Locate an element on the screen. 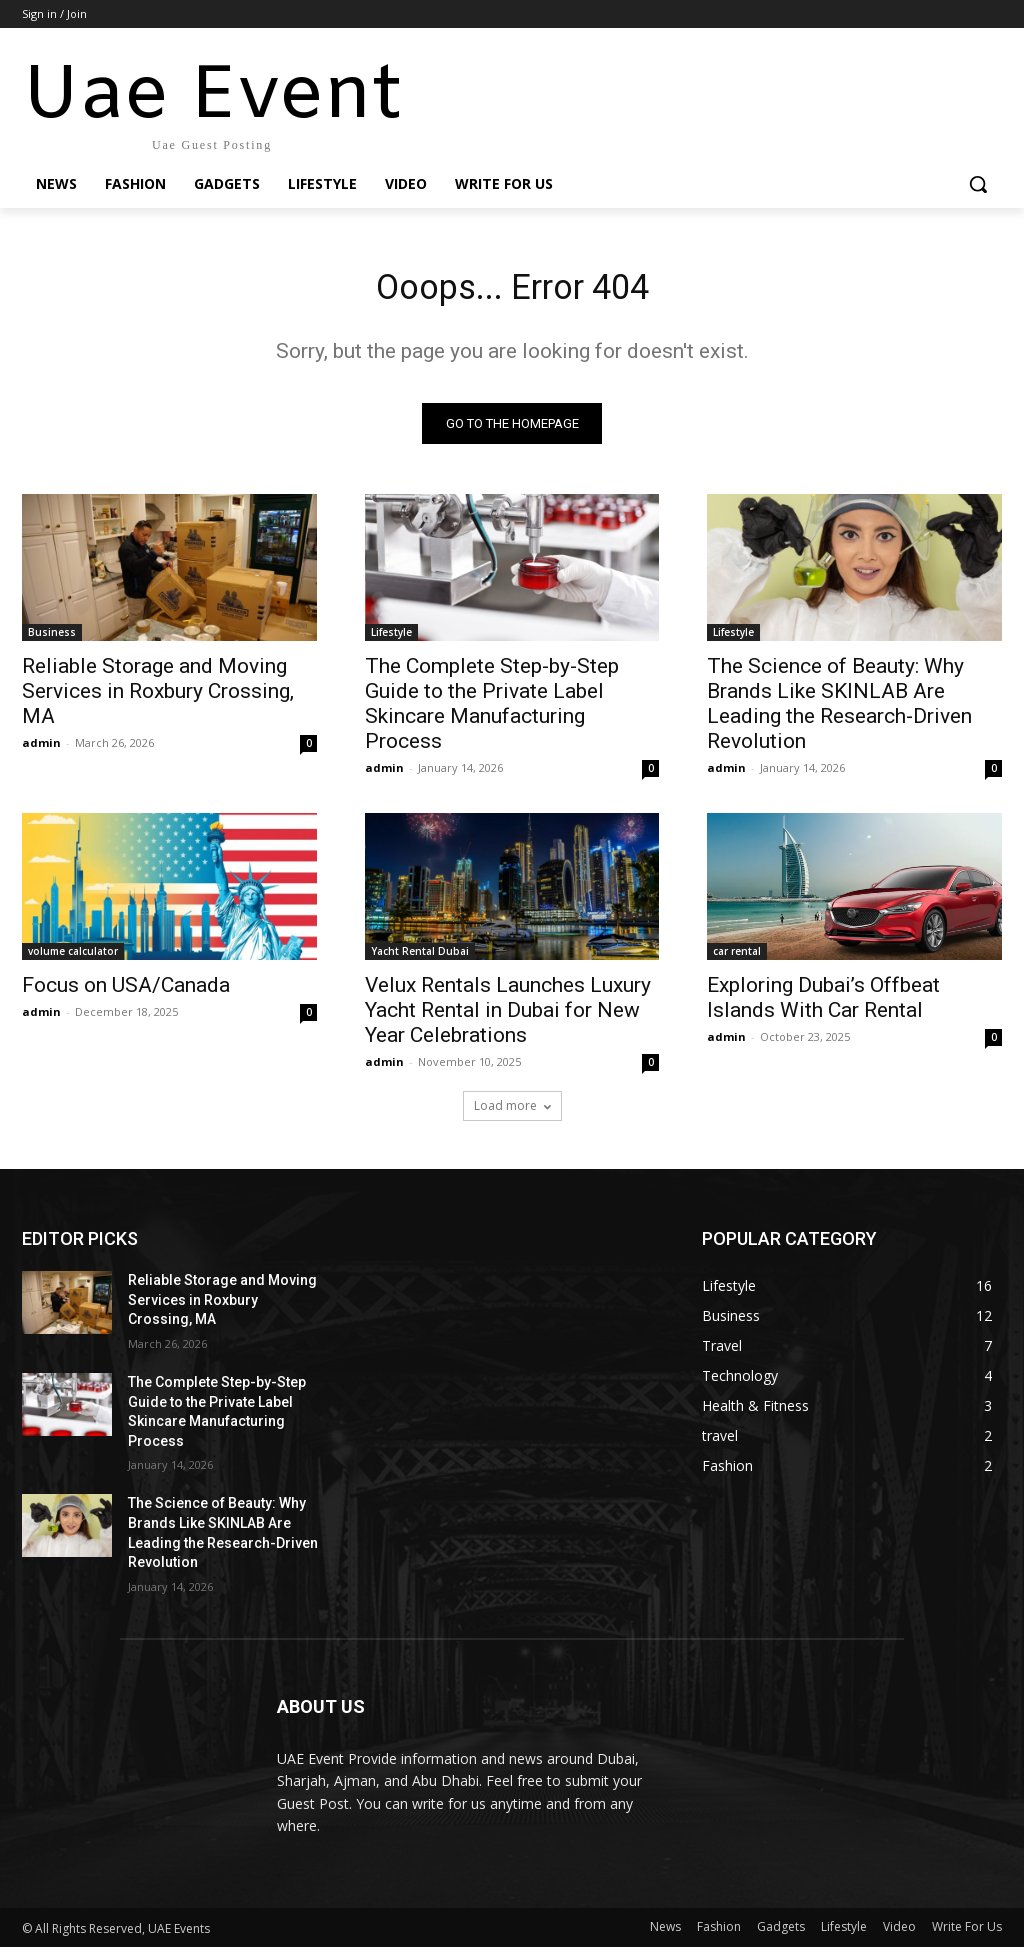  Load more [load_more] is located at coordinates (512, 1113).